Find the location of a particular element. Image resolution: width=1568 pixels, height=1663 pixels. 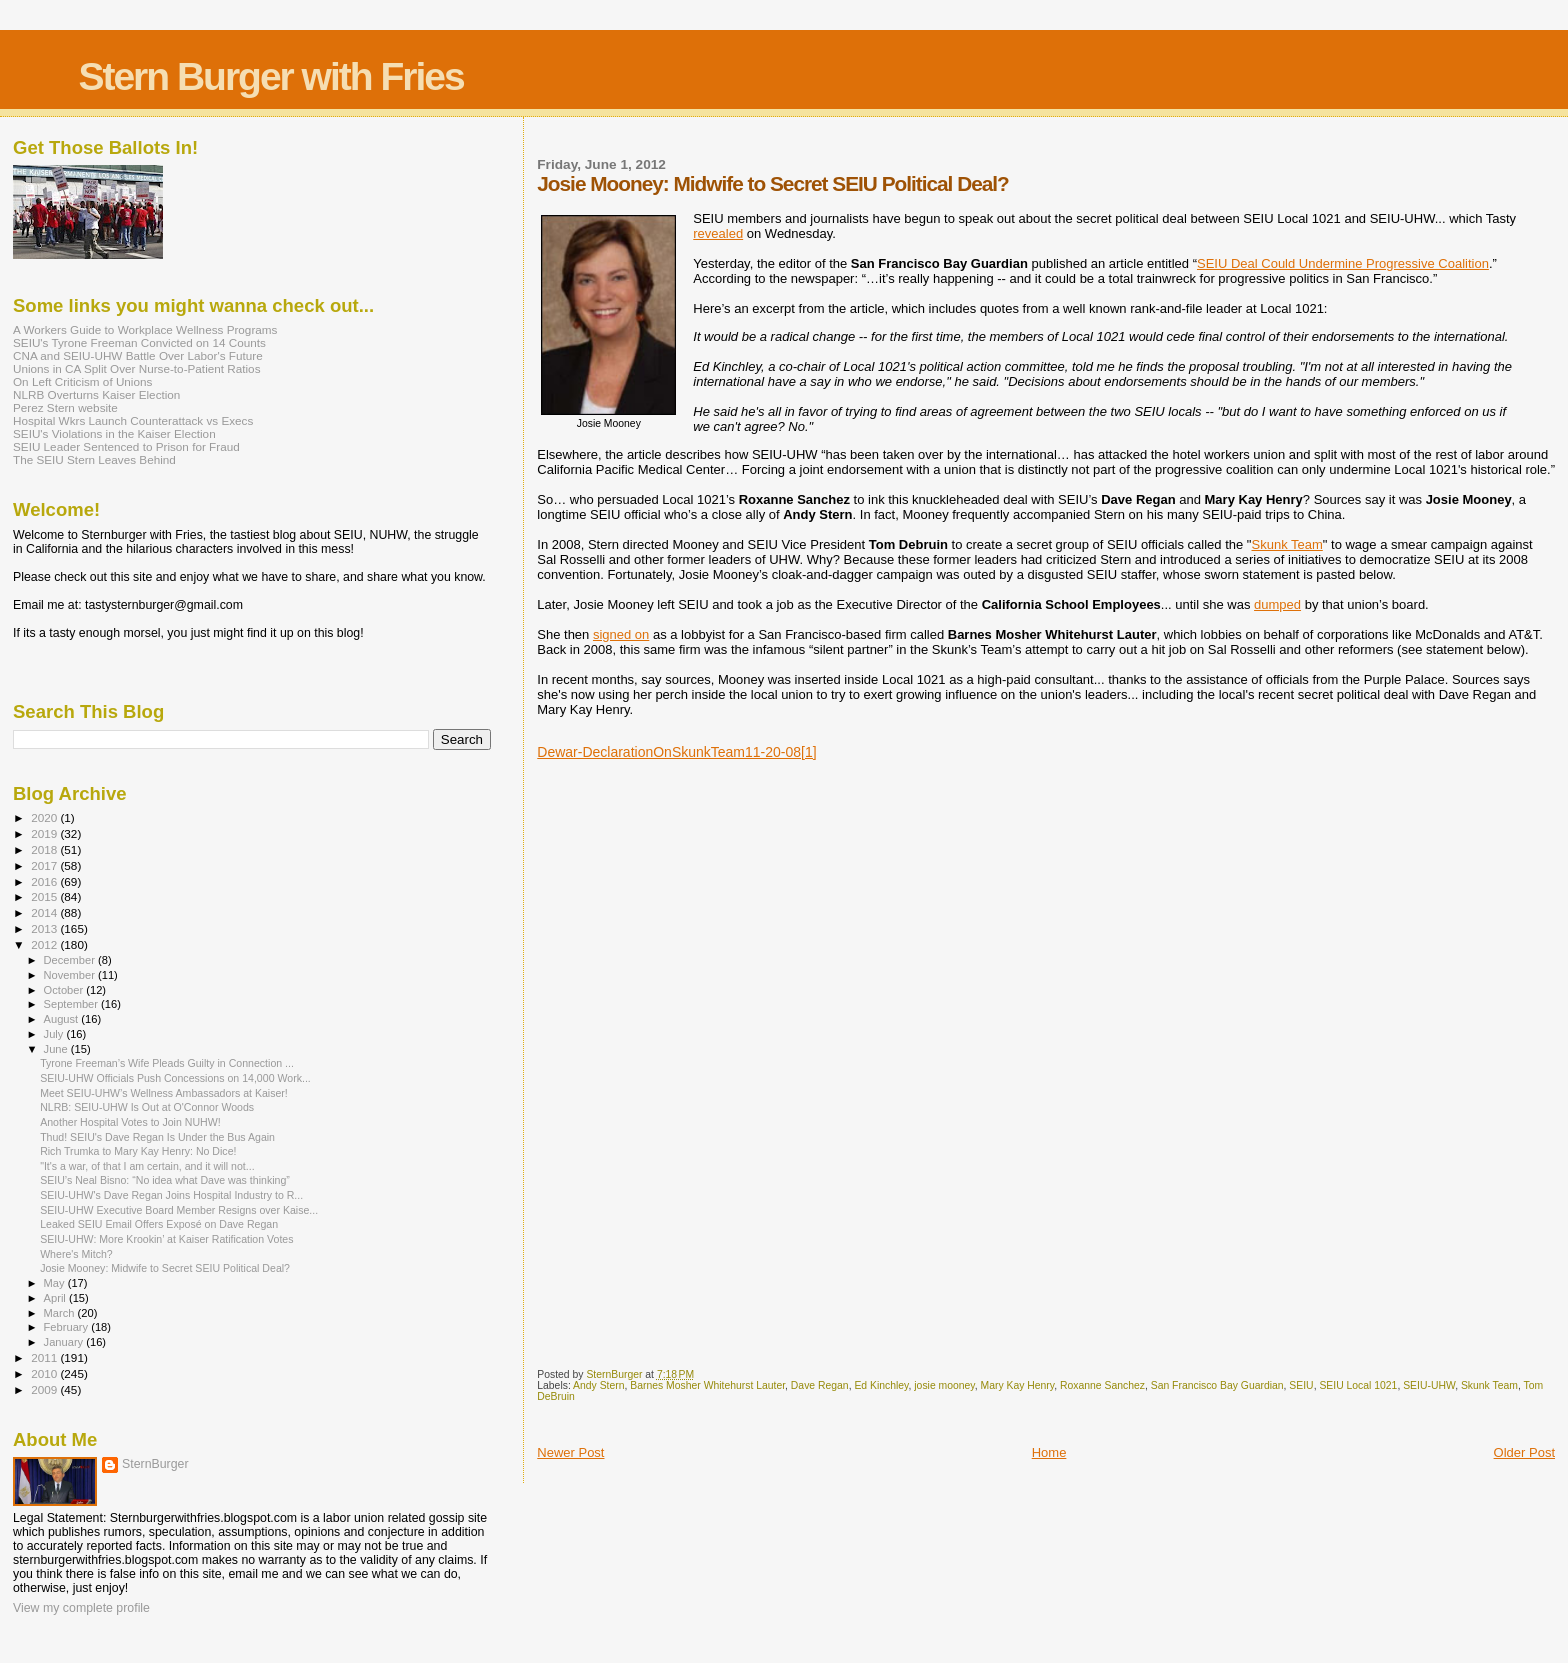

NLRB: SEIU-UHW Is Out at O'Connor Woods is located at coordinates (147, 1107).